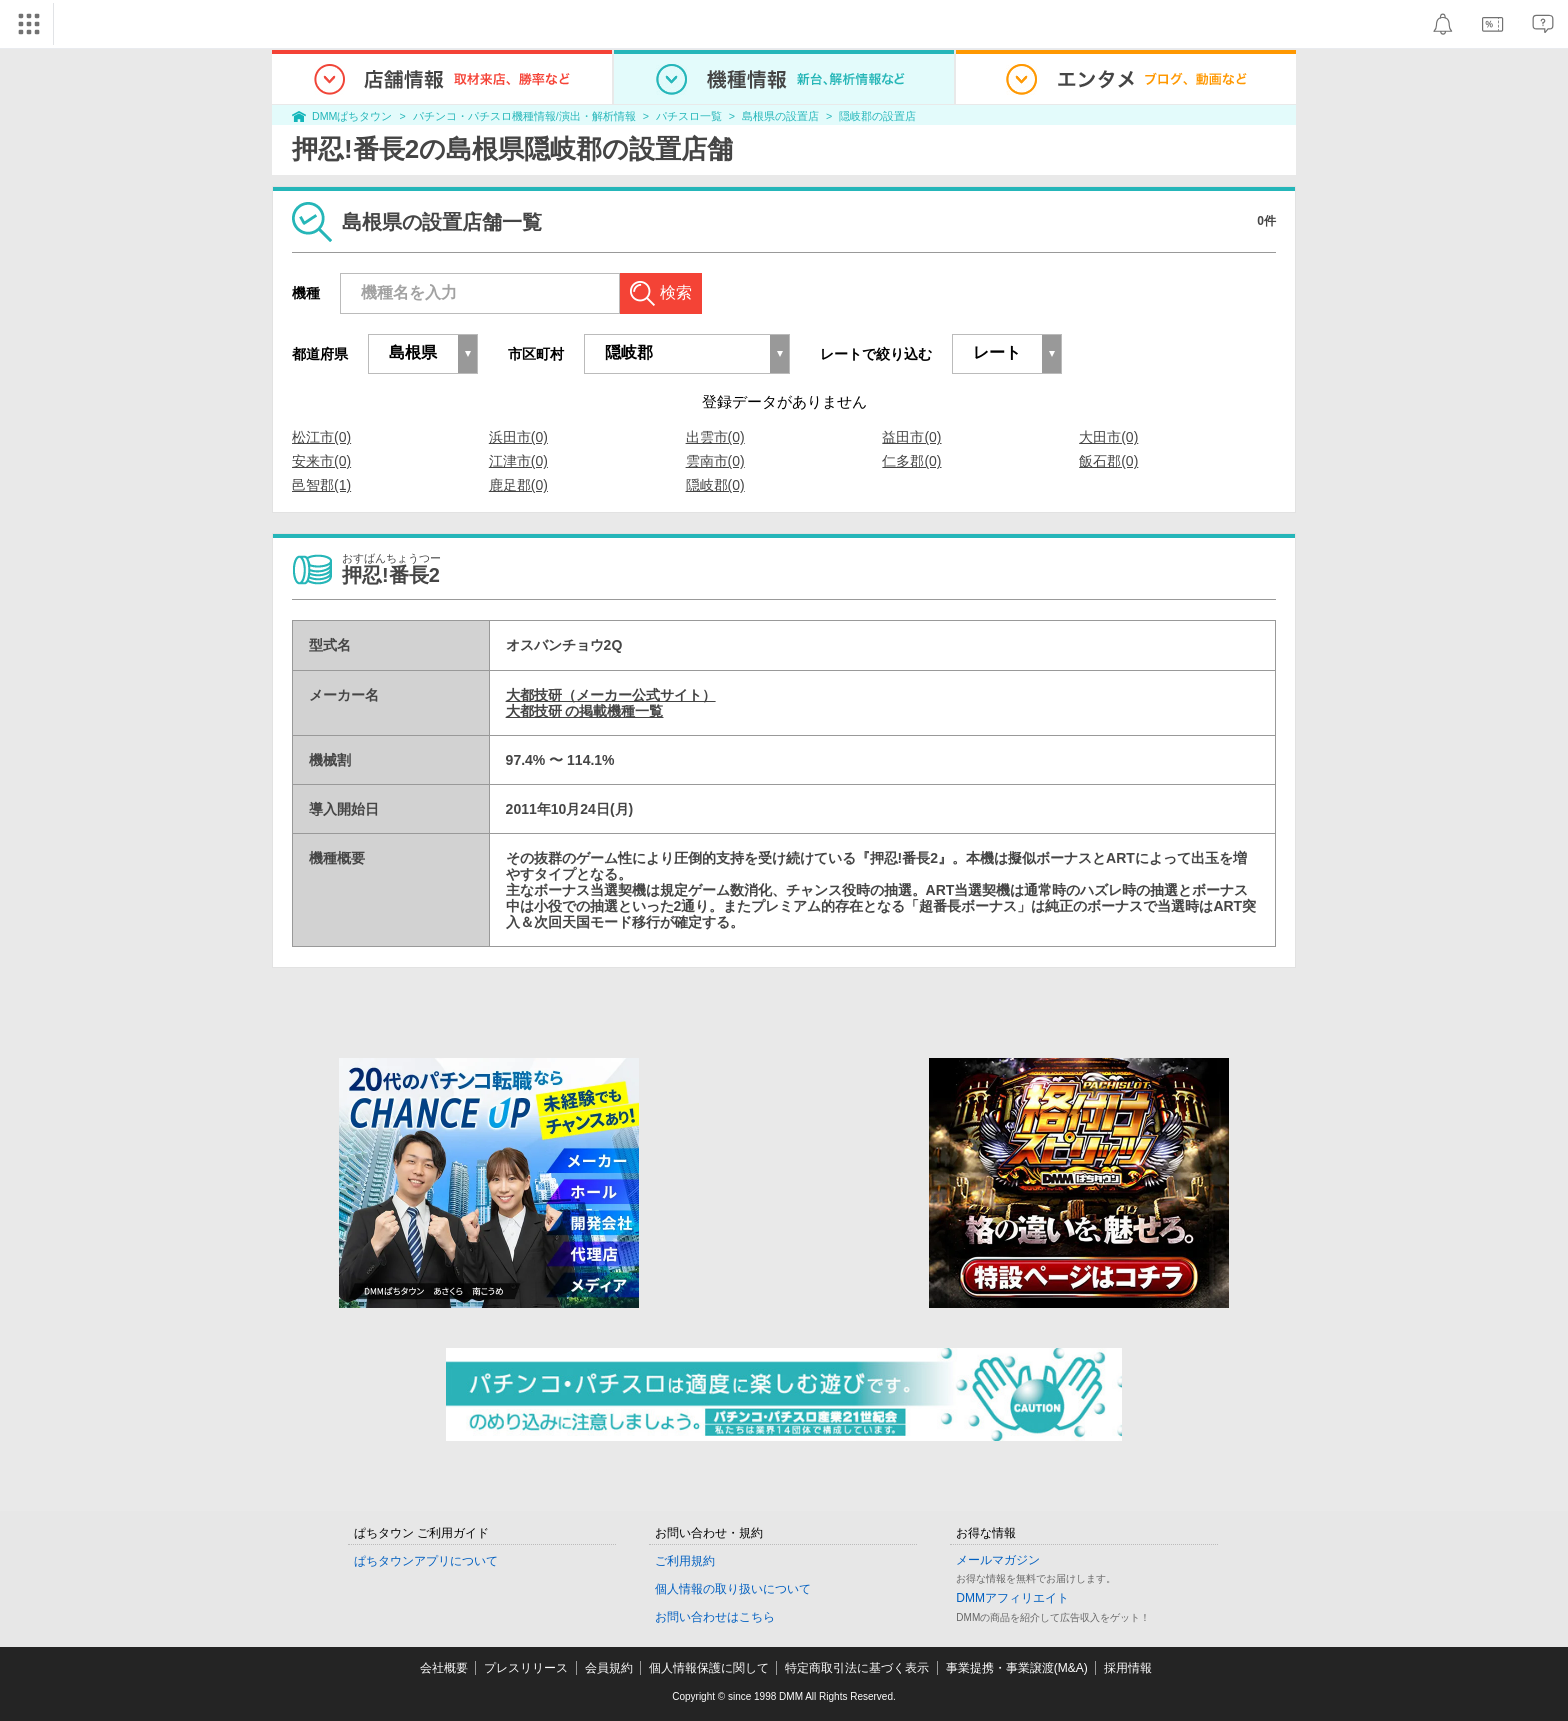 The height and width of the screenshot is (1721, 1568). Describe the element at coordinates (1128, 1668) in the screenshot. I see `採用情報` at that location.